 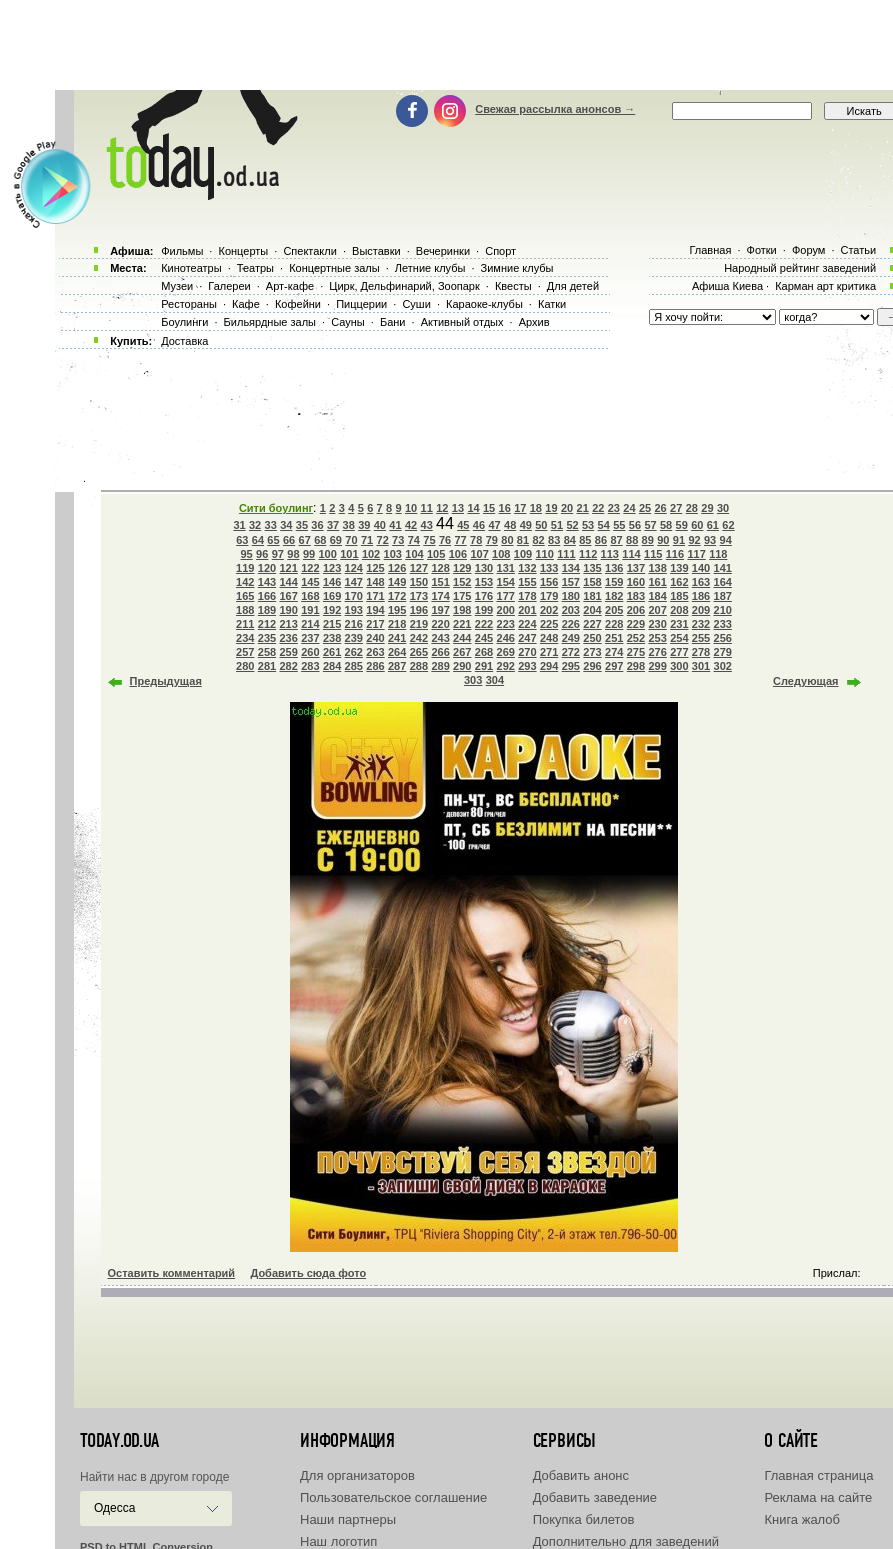 What do you see at coordinates (489, 508) in the screenshot?
I see `15` at bounding box center [489, 508].